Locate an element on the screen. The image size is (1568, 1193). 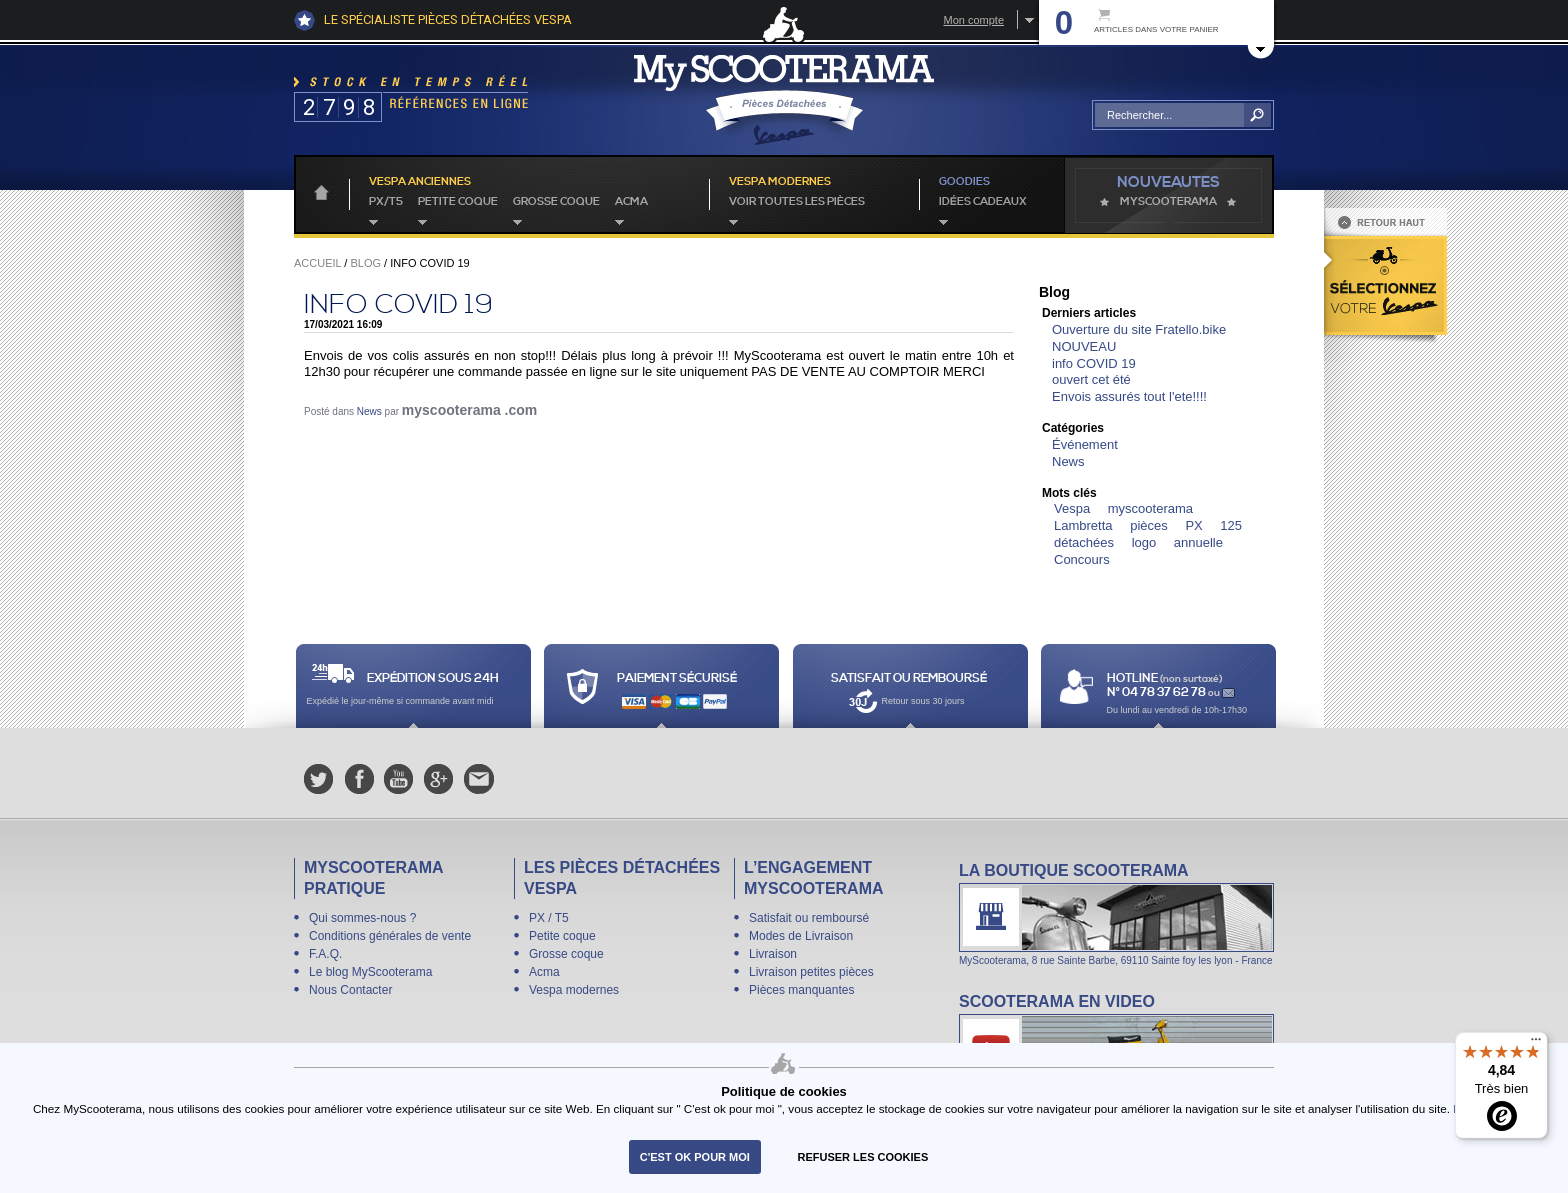
C'est ok pour moi is located at coordinates (695, 1157).